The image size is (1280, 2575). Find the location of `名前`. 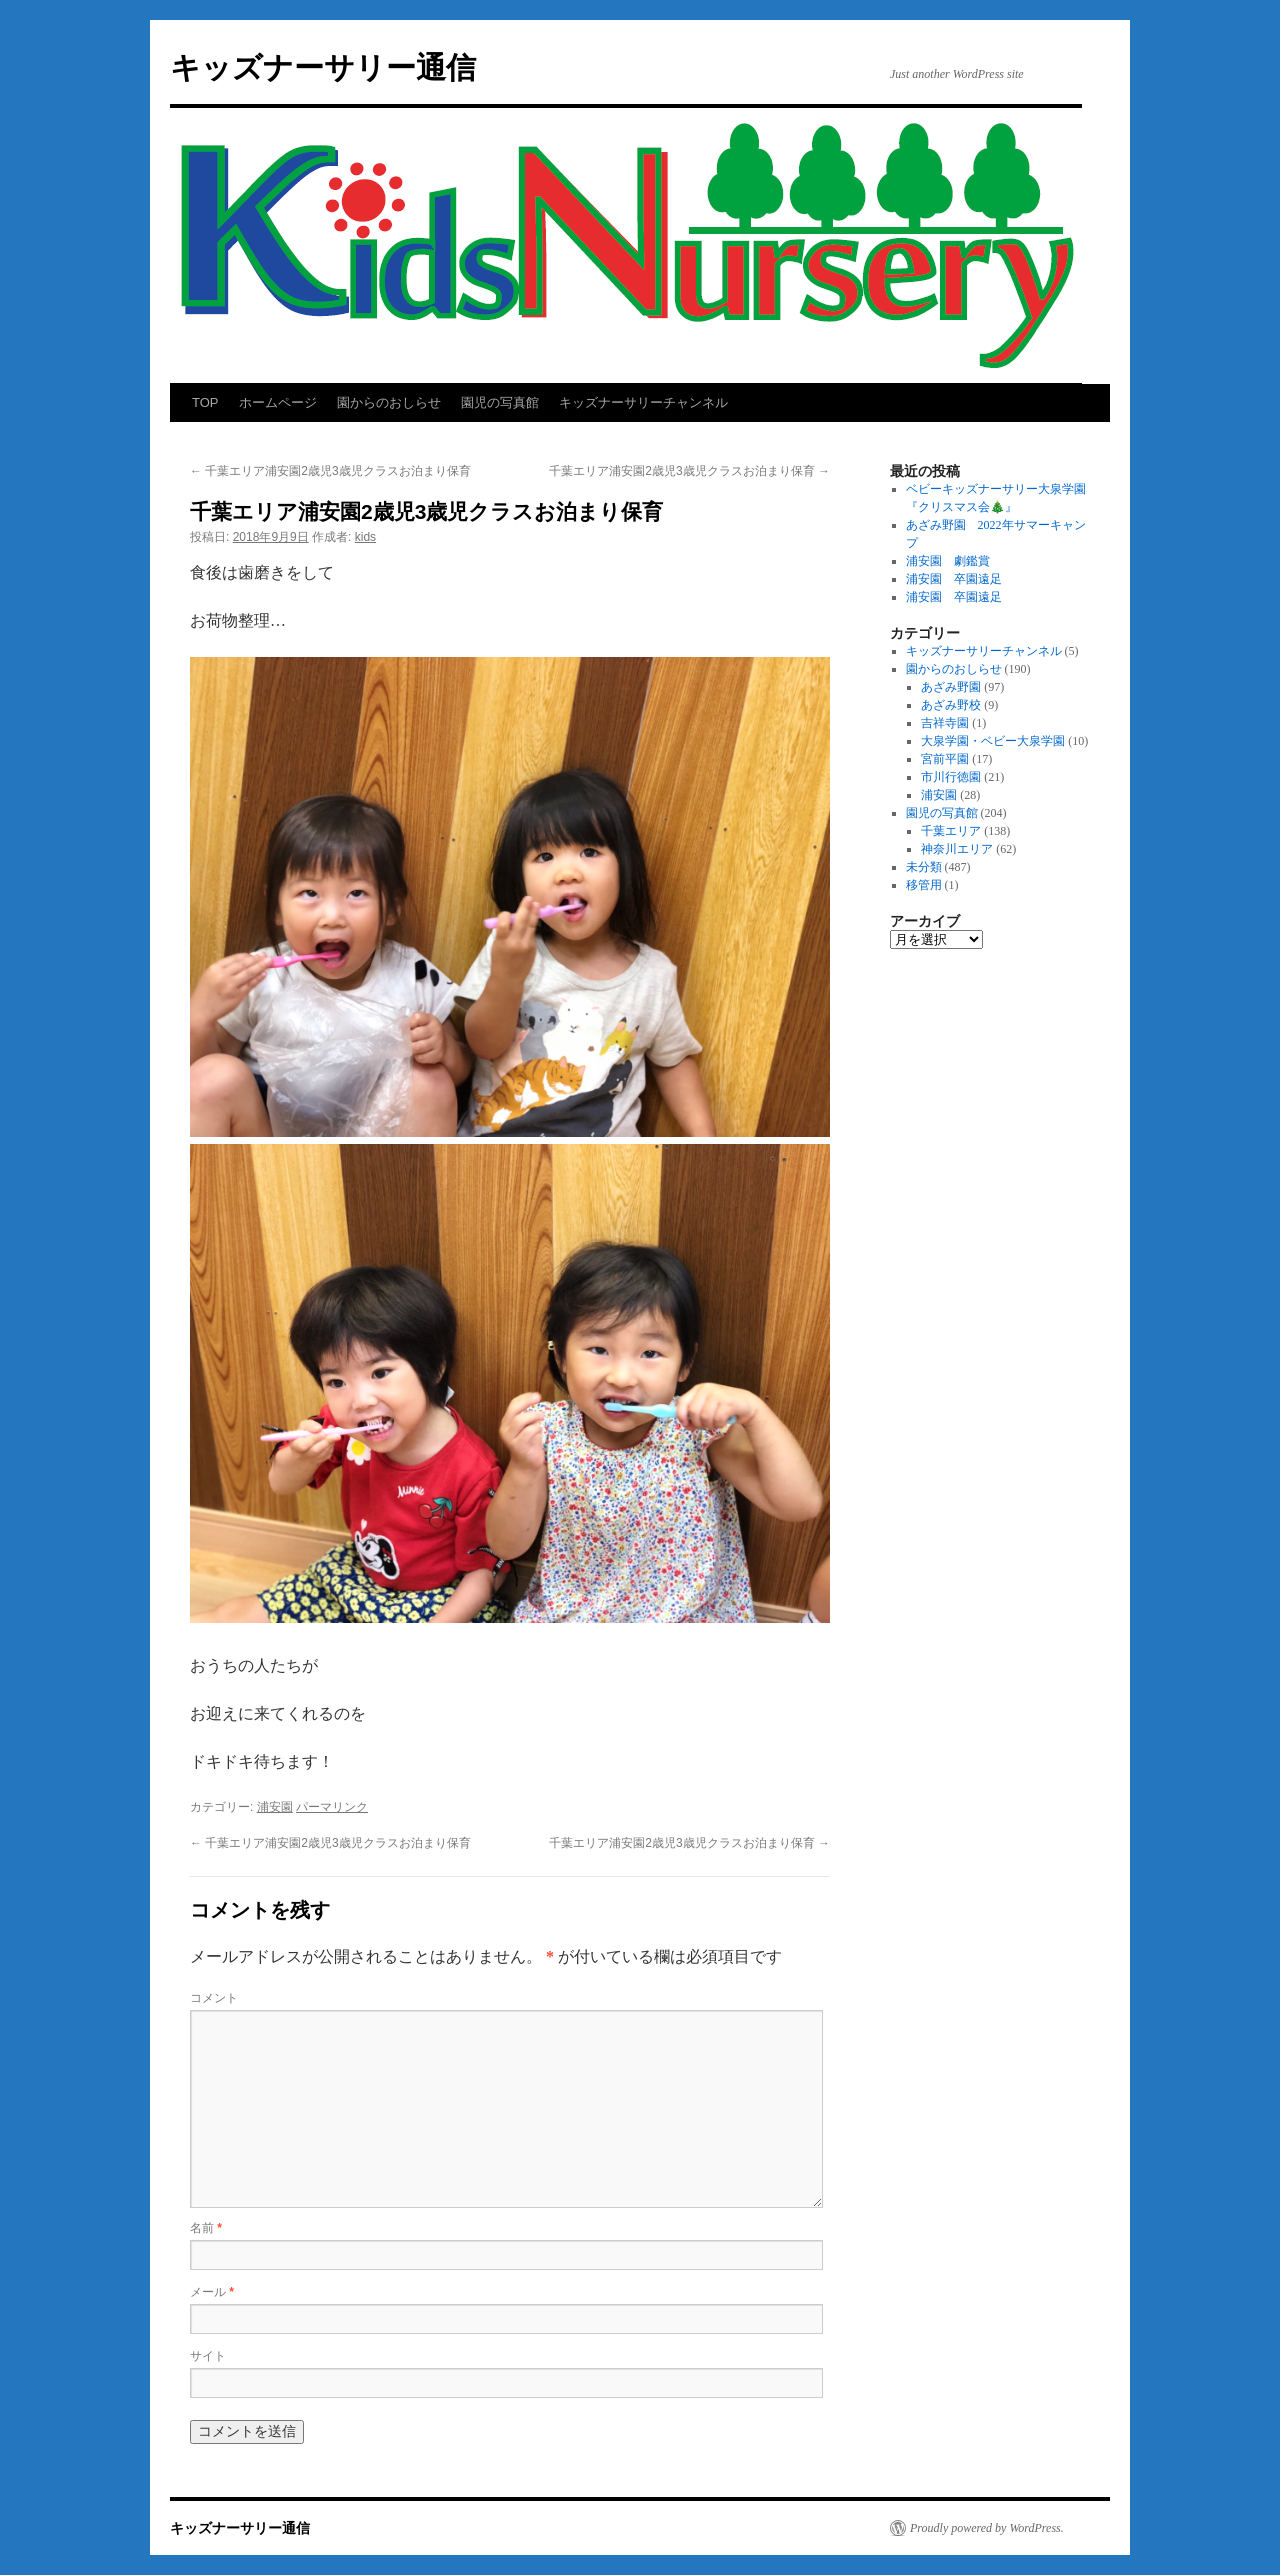

名前 is located at coordinates (206, 2228).